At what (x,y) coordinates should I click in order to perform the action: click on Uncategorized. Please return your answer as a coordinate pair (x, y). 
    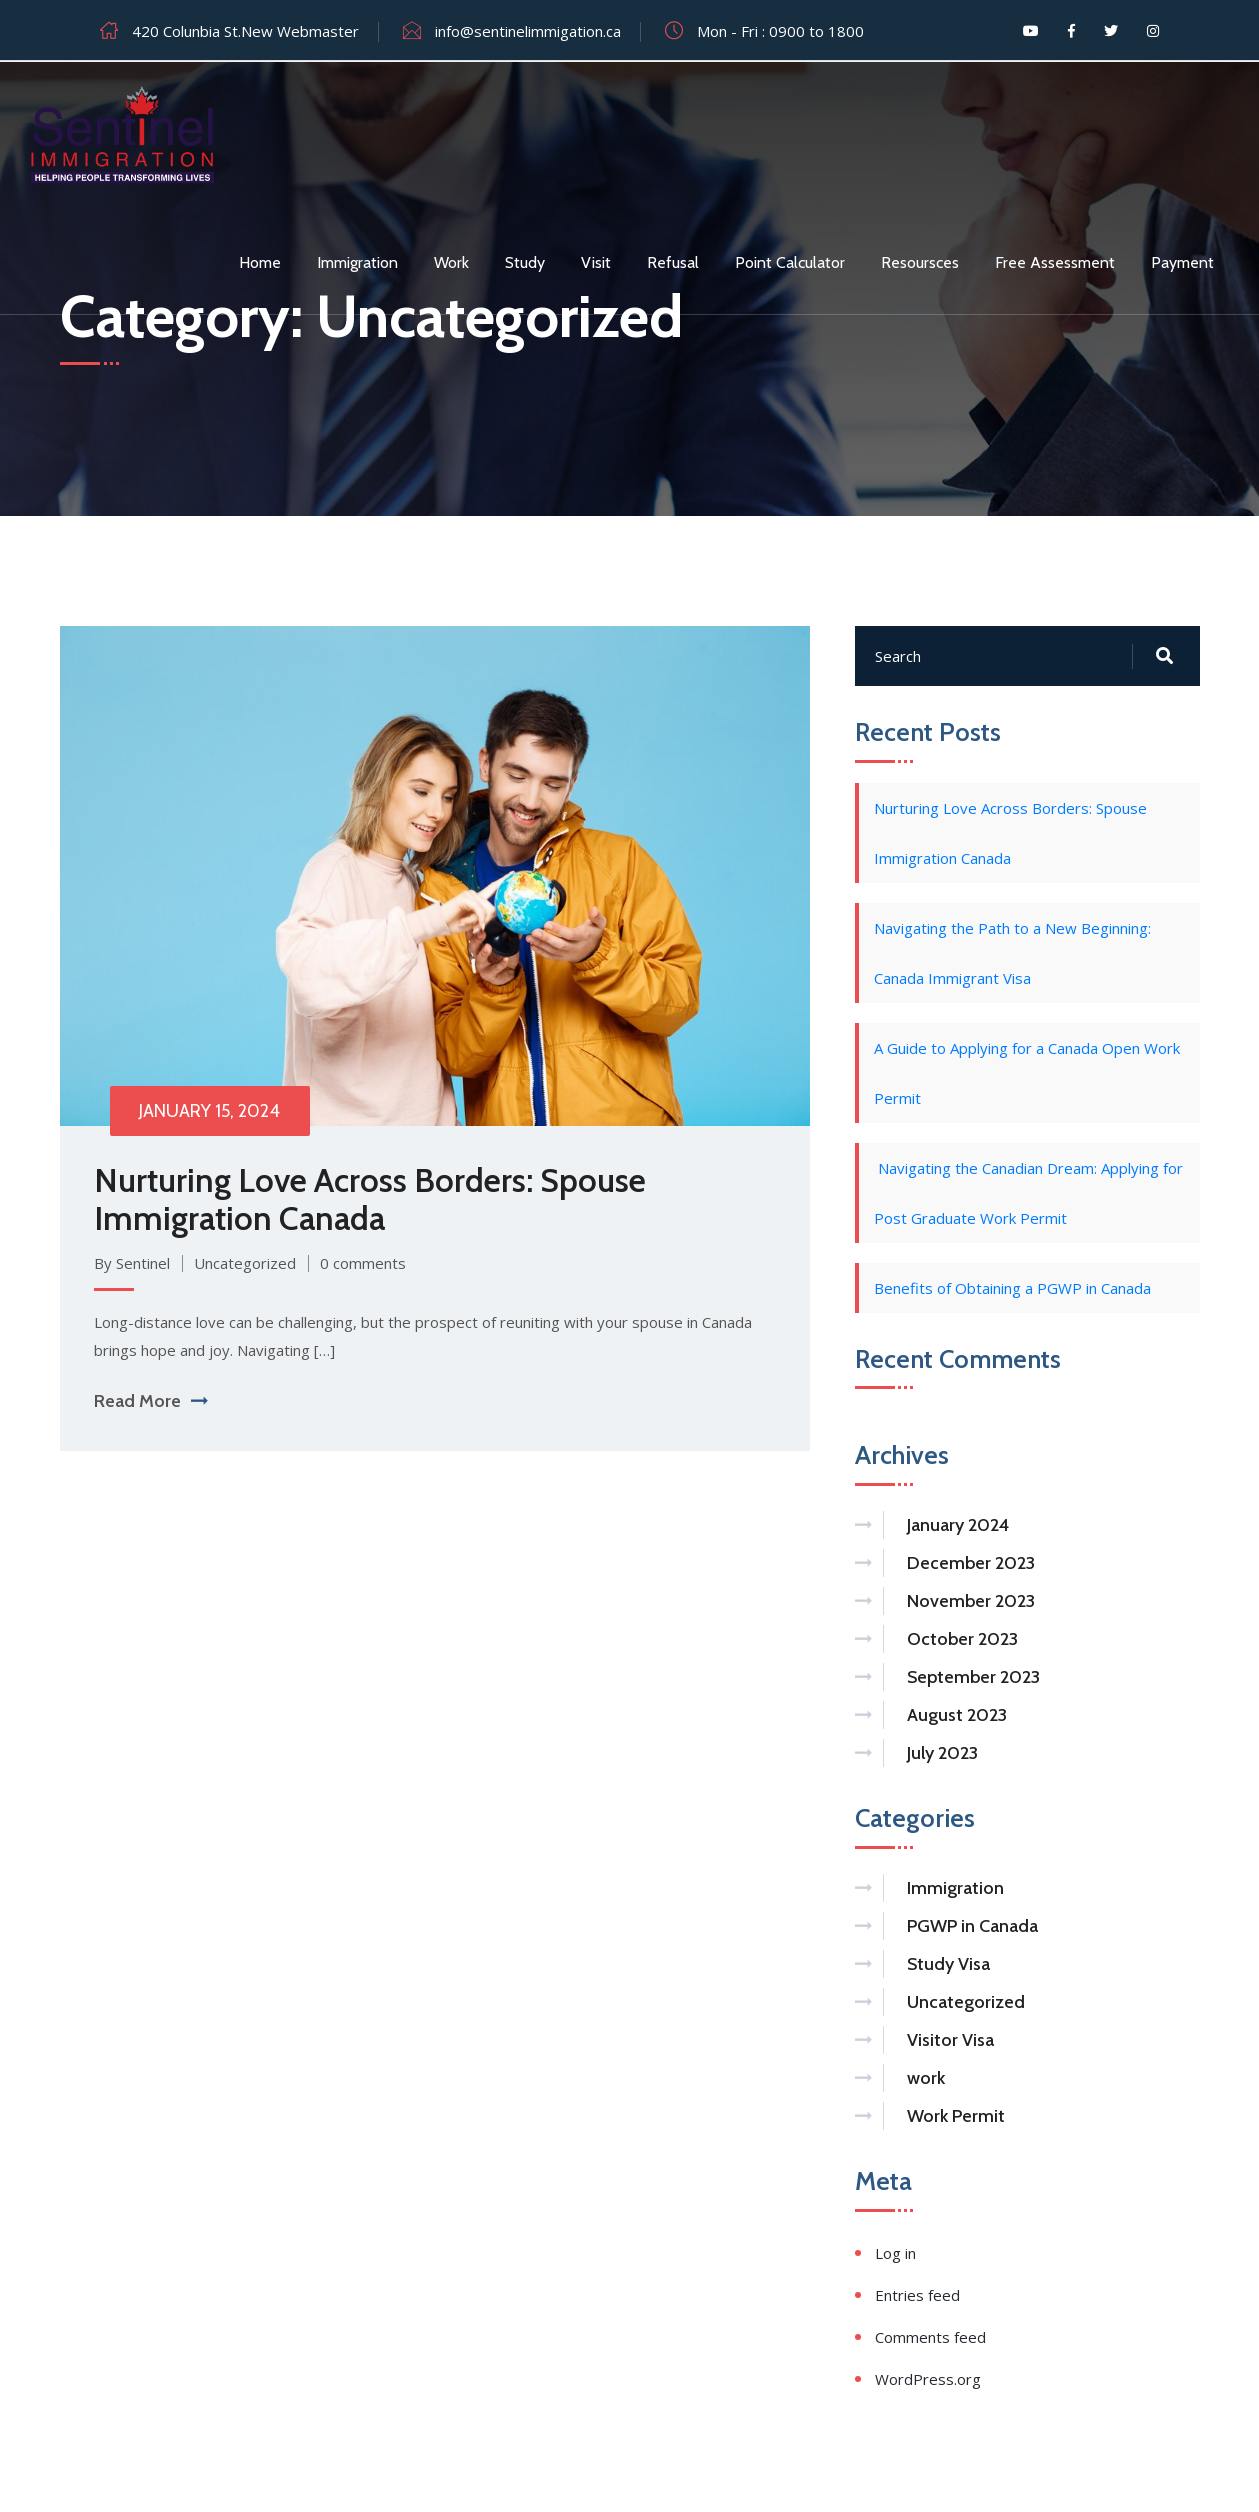
    Looking at the image, I should click on (246, 1264).